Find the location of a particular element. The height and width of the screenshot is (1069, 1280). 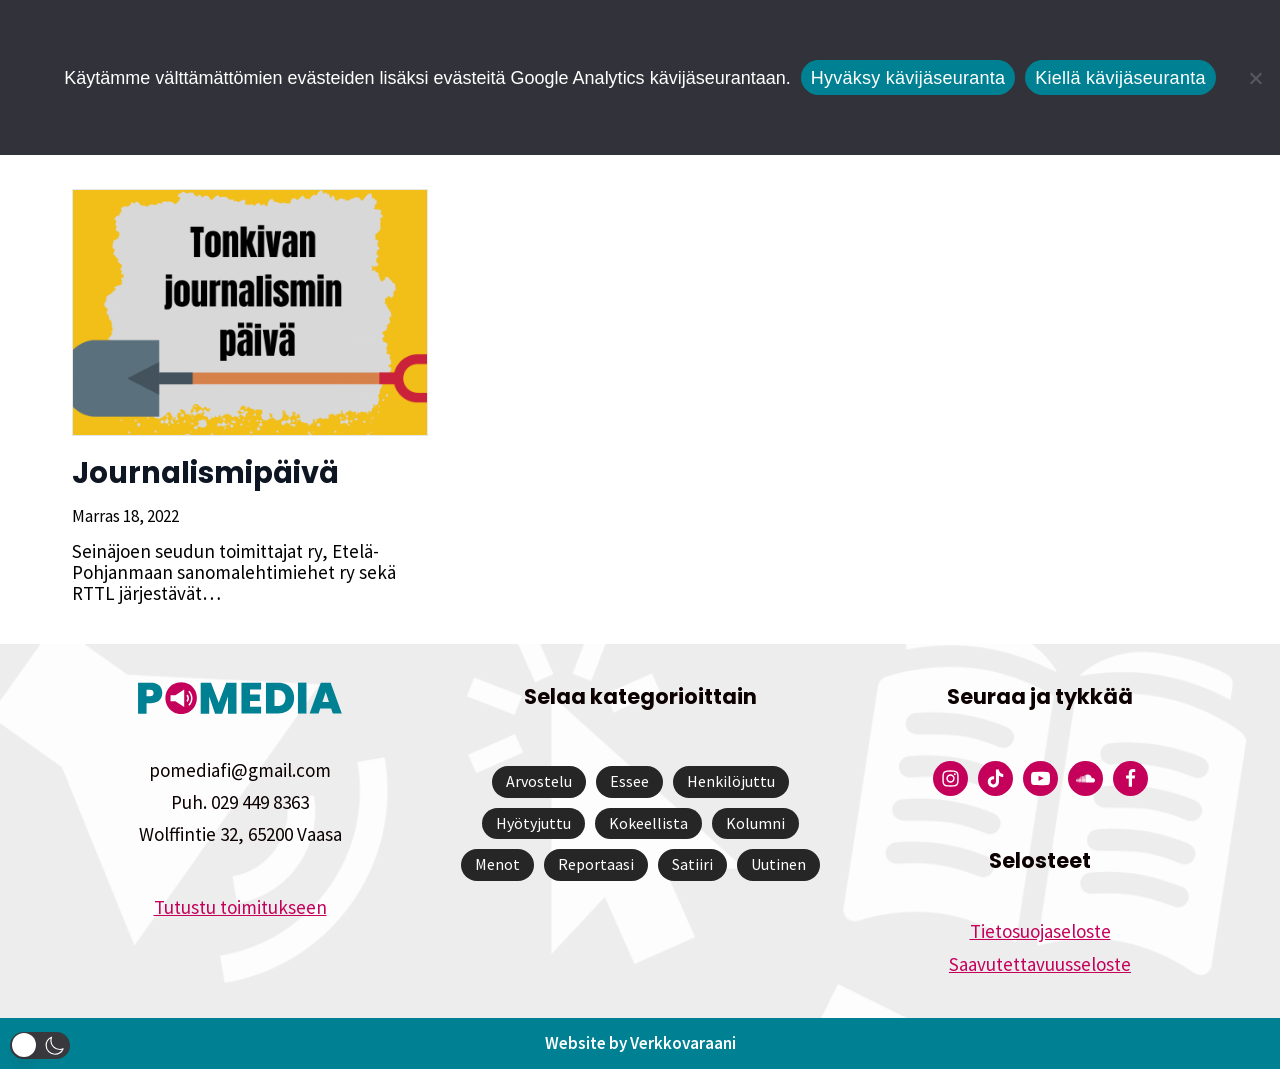

Satiiri is located at coordinates (692, 864).